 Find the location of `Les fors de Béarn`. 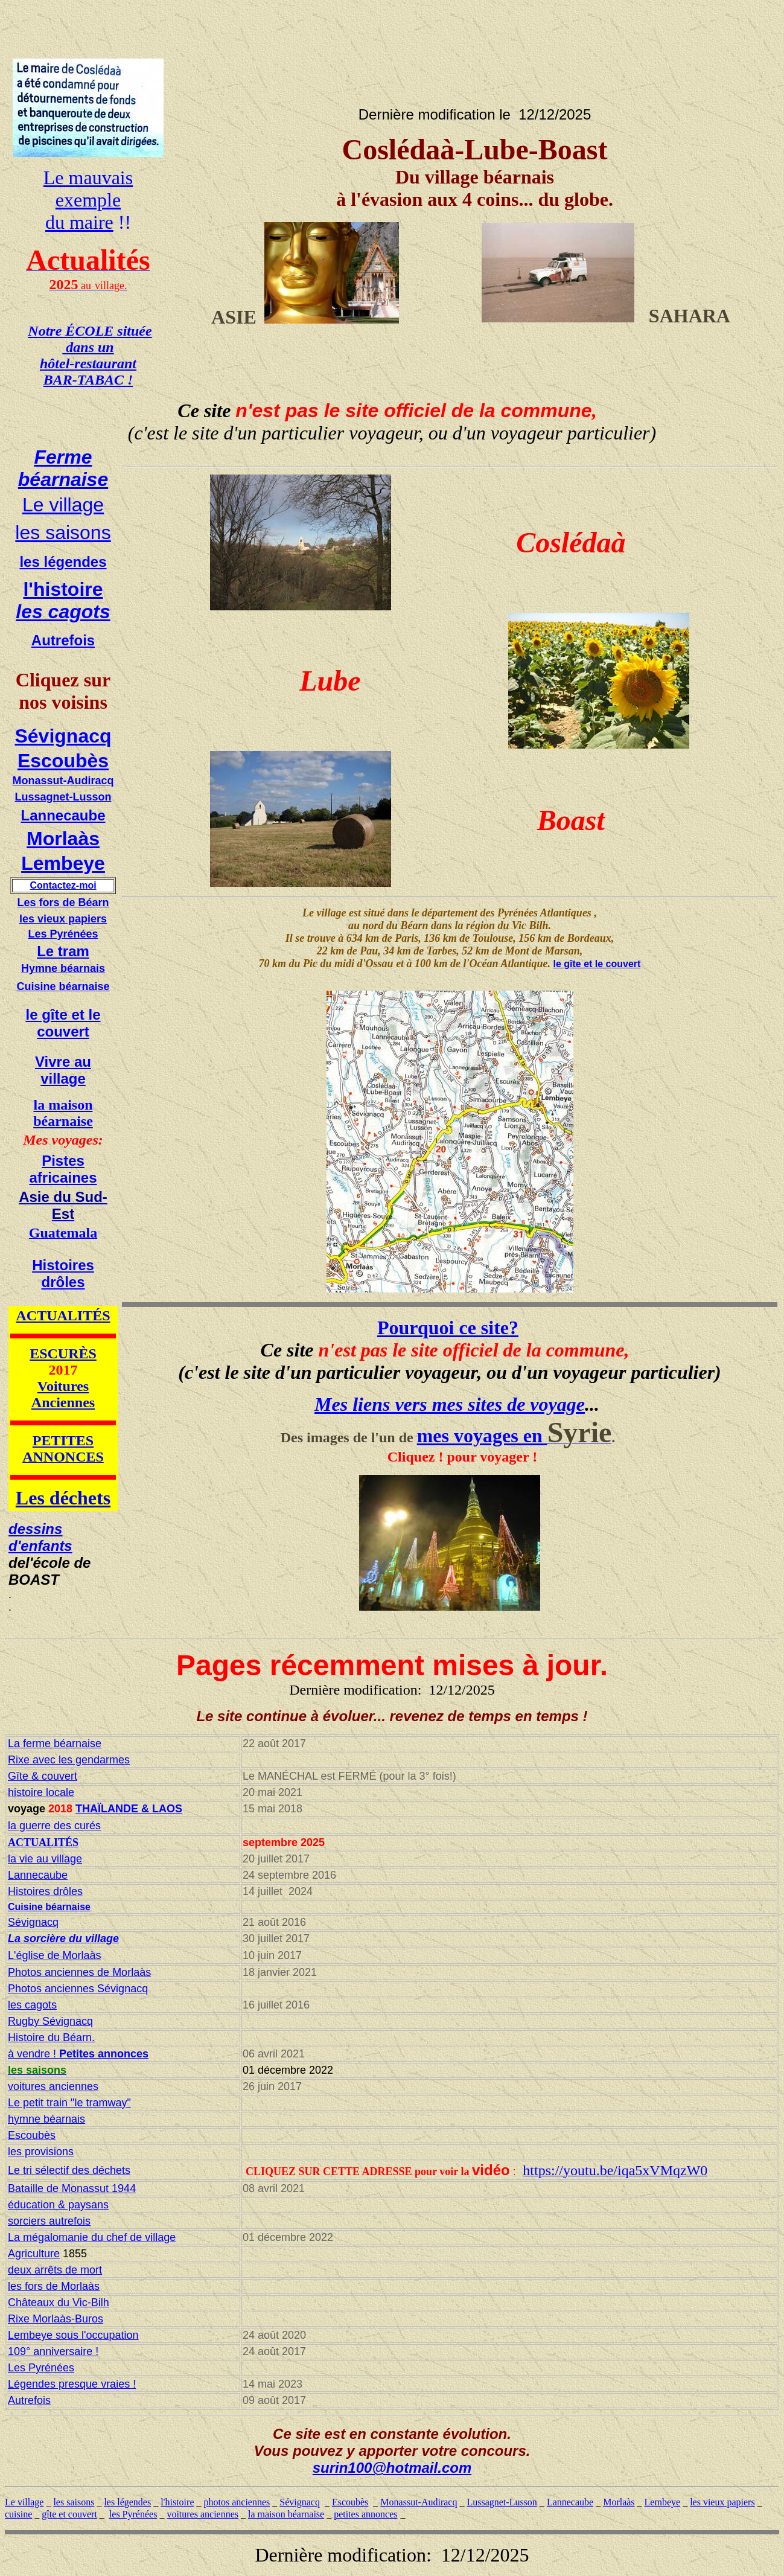

Les fors de Béarn is located at coordinates (63, 902).